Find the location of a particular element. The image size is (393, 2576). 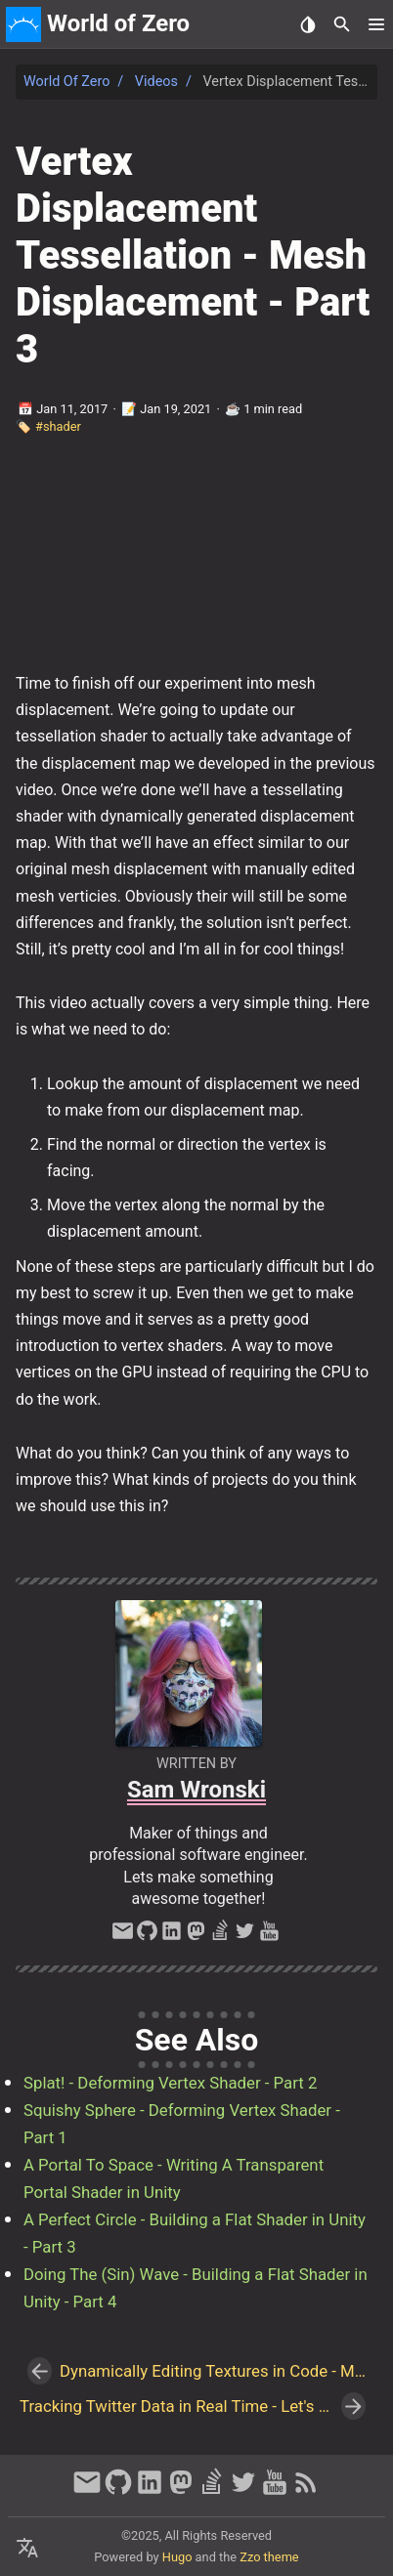

[stack-overflow] is located at coordinates (220, 1936).